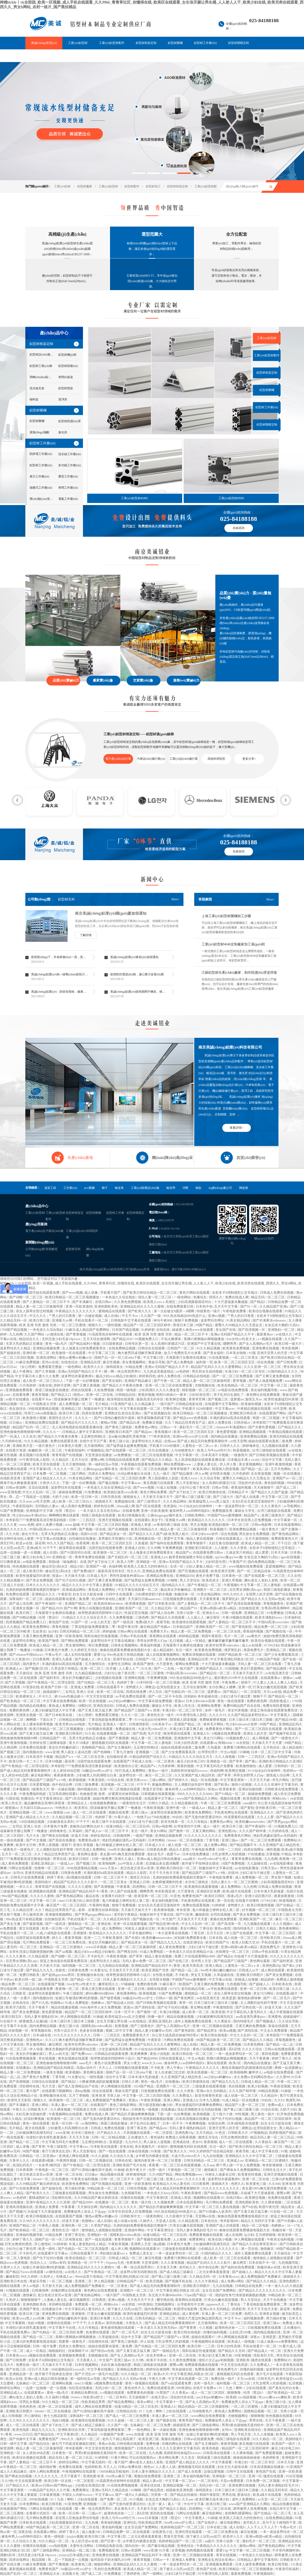 The image size is (304, 2576). Describe the element at coordinates (195, 1515) in the screenshot. I see `日韩欧美网站` at that location.